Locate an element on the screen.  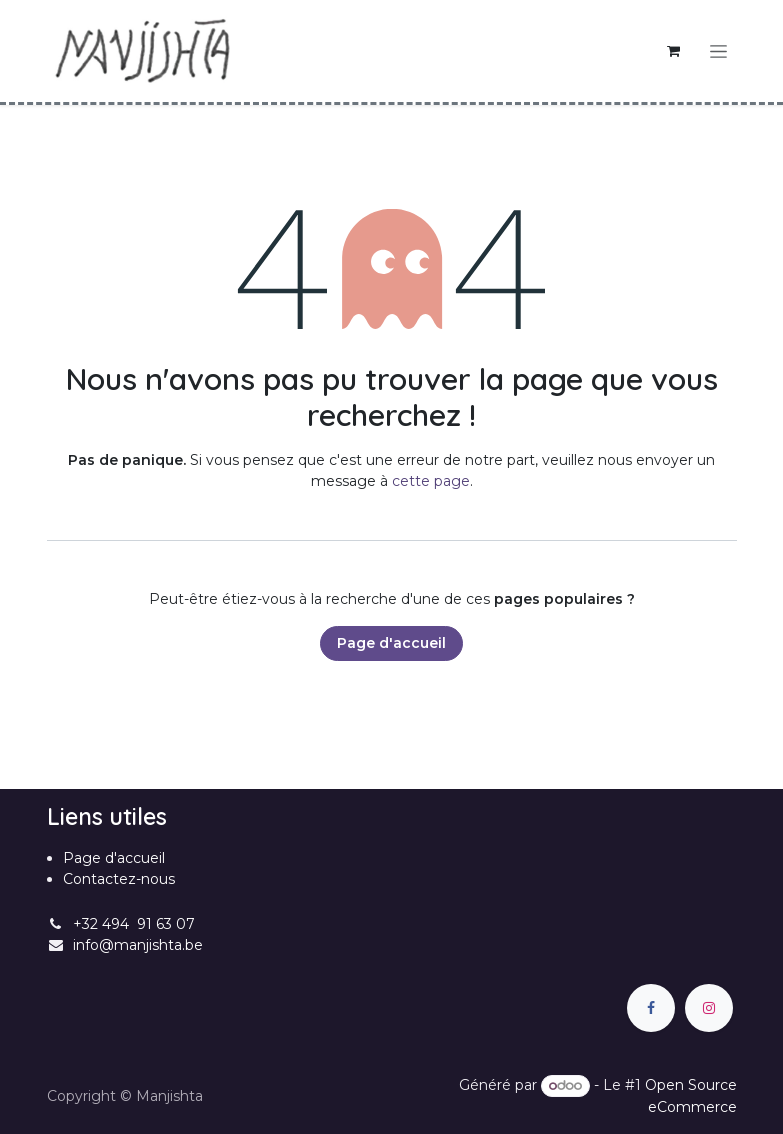
[Facebook] is located at coordinates (651, 1008).